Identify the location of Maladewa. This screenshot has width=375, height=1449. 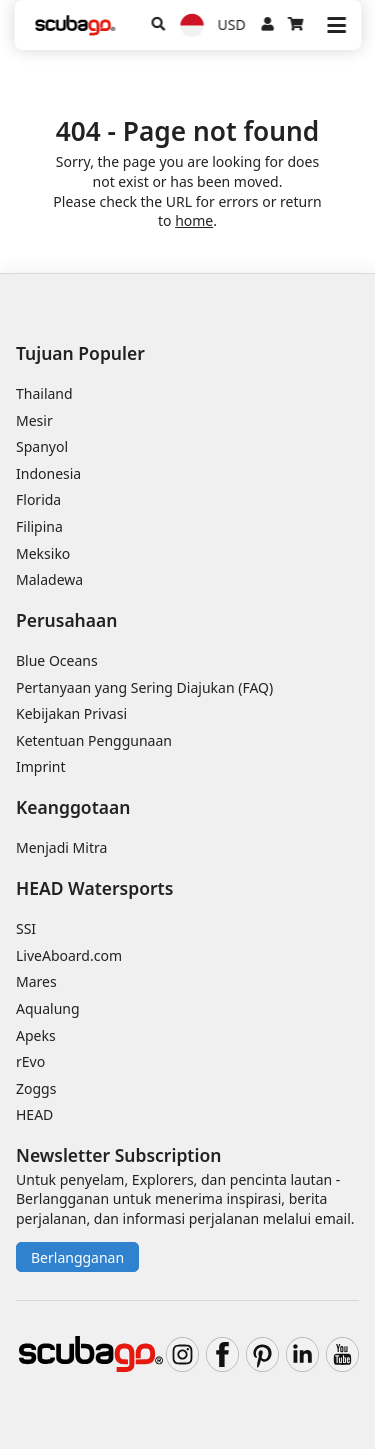
(49, 579).